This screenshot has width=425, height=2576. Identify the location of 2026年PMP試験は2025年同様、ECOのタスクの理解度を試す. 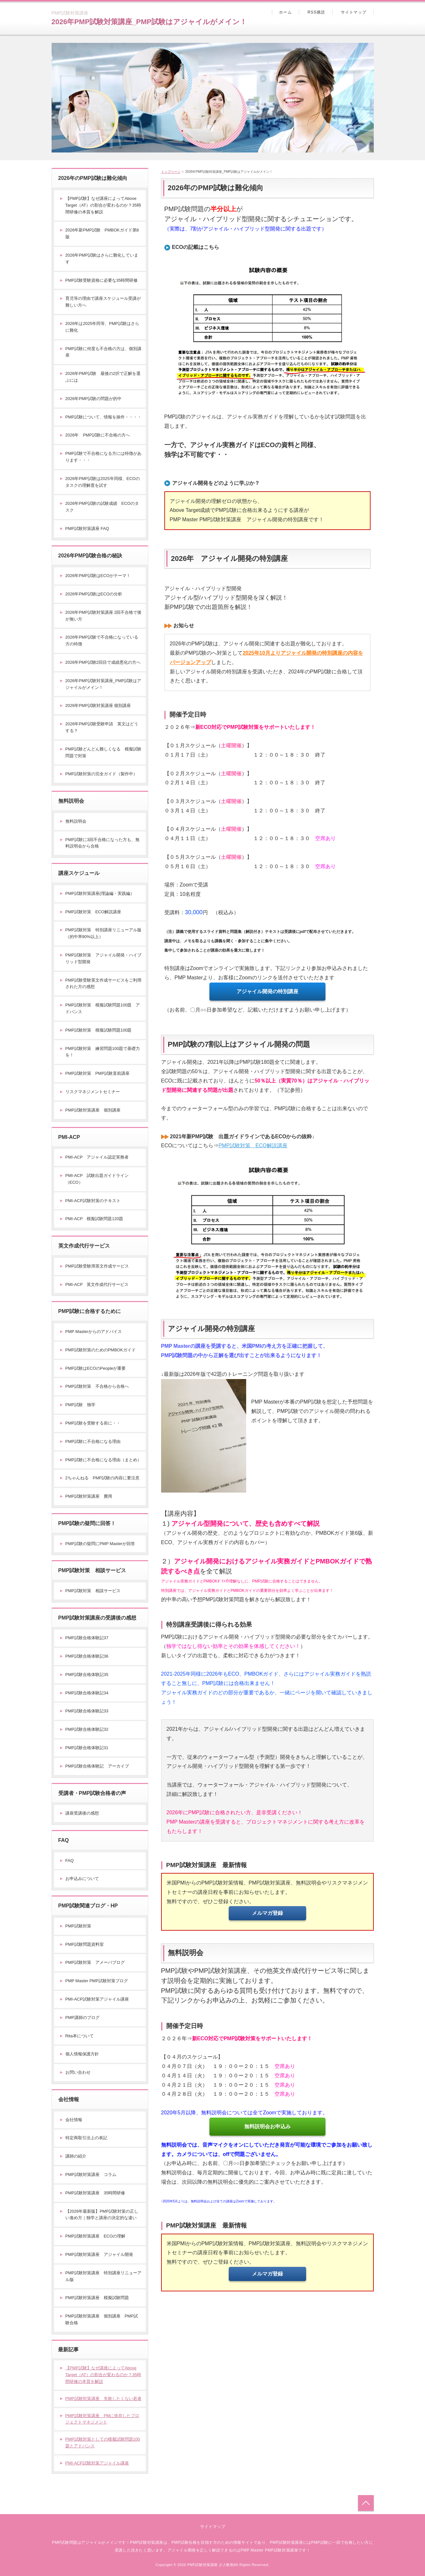
(102, 482).